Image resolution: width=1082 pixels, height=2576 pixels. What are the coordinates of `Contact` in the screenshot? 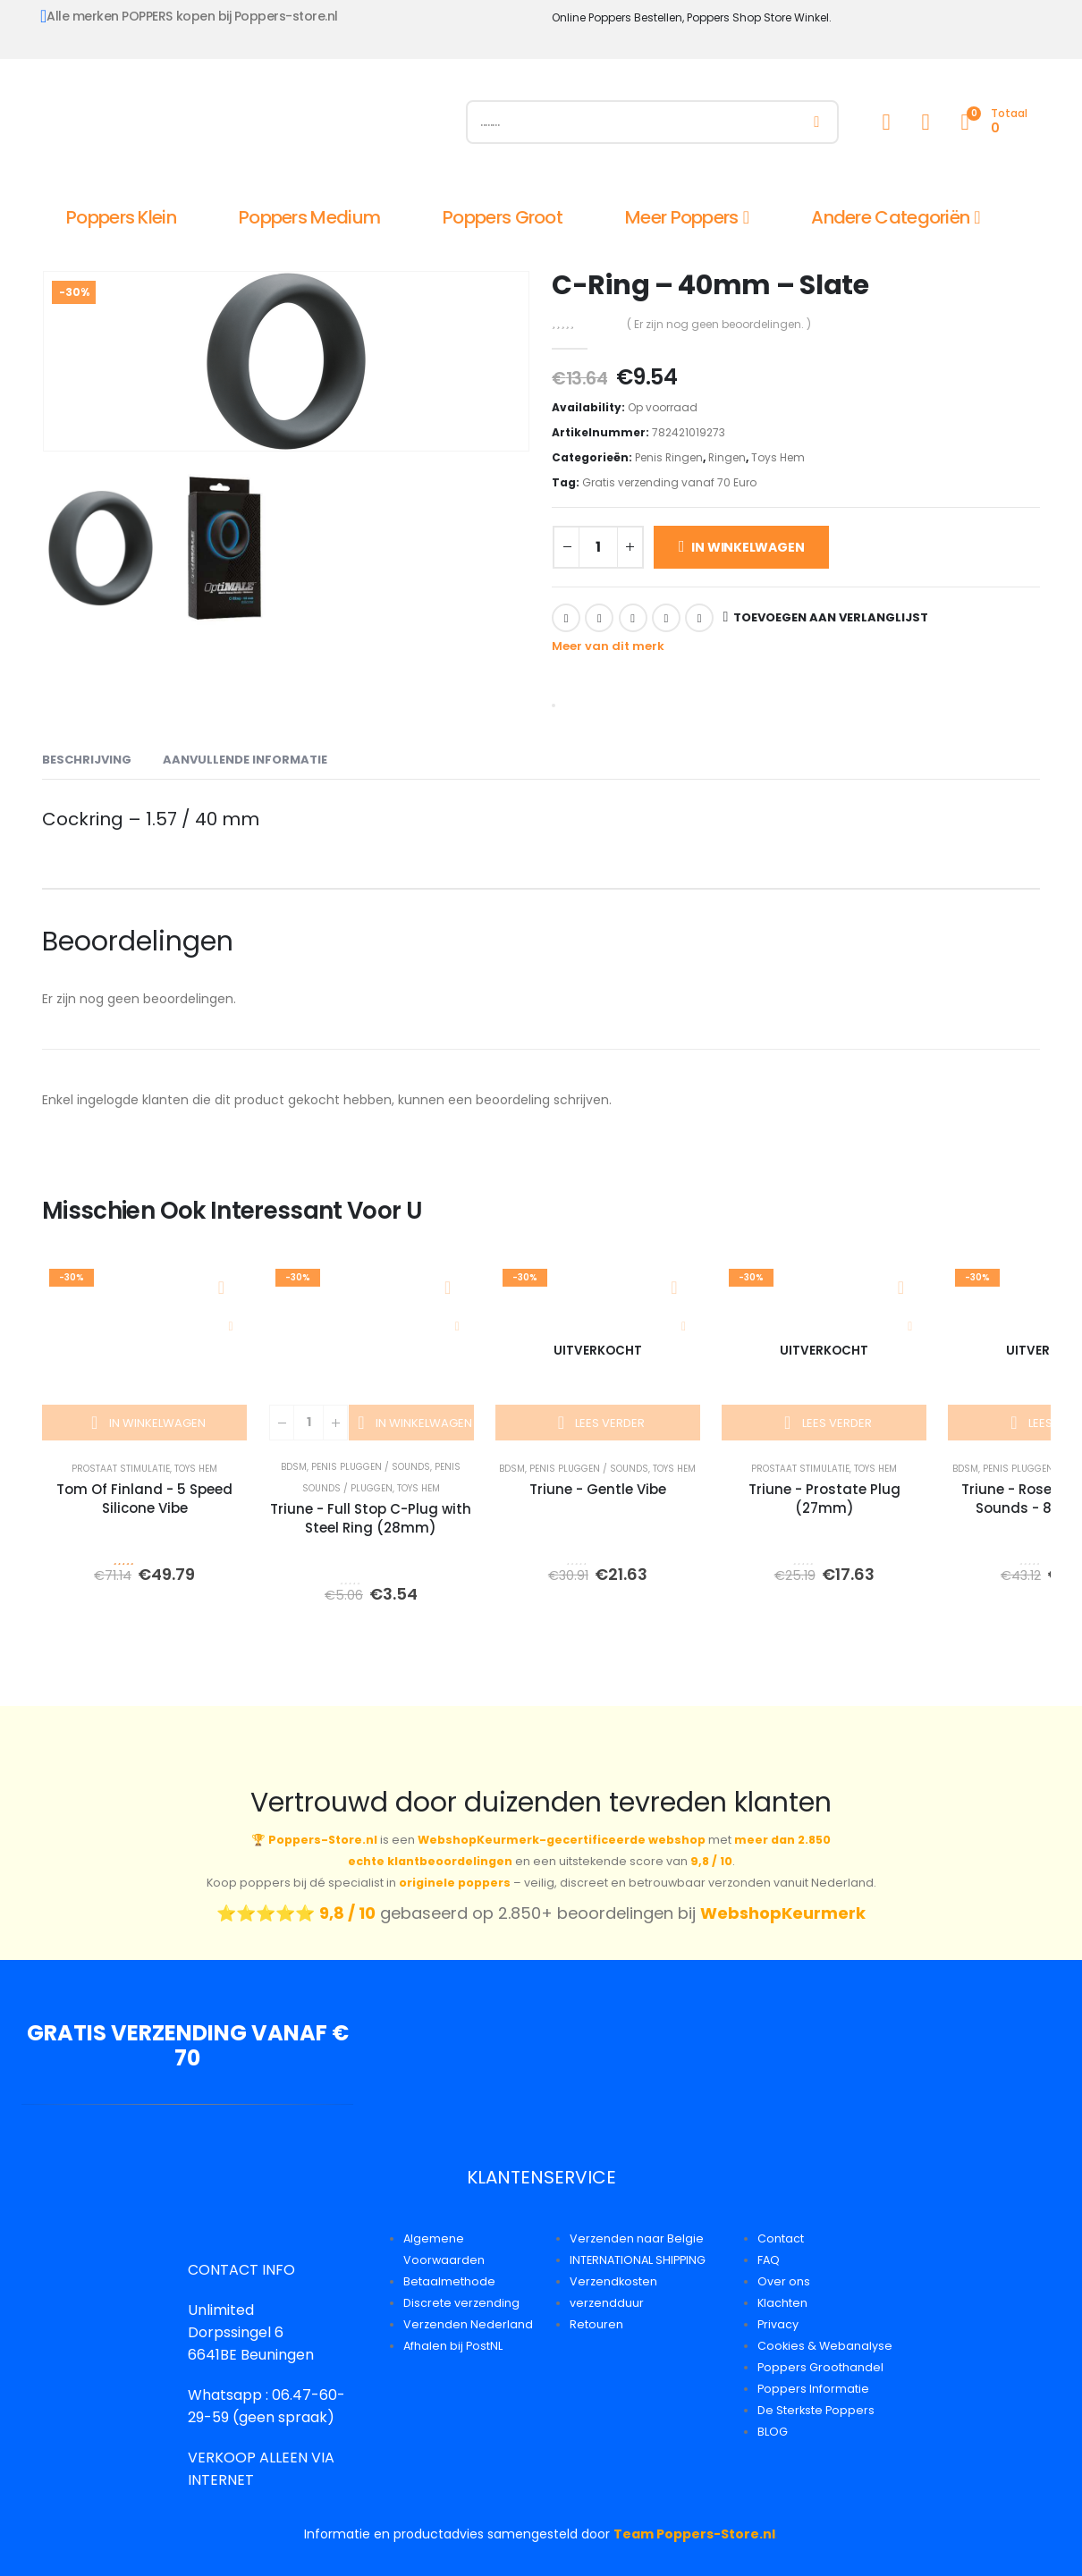 It's located at (780, 2238).